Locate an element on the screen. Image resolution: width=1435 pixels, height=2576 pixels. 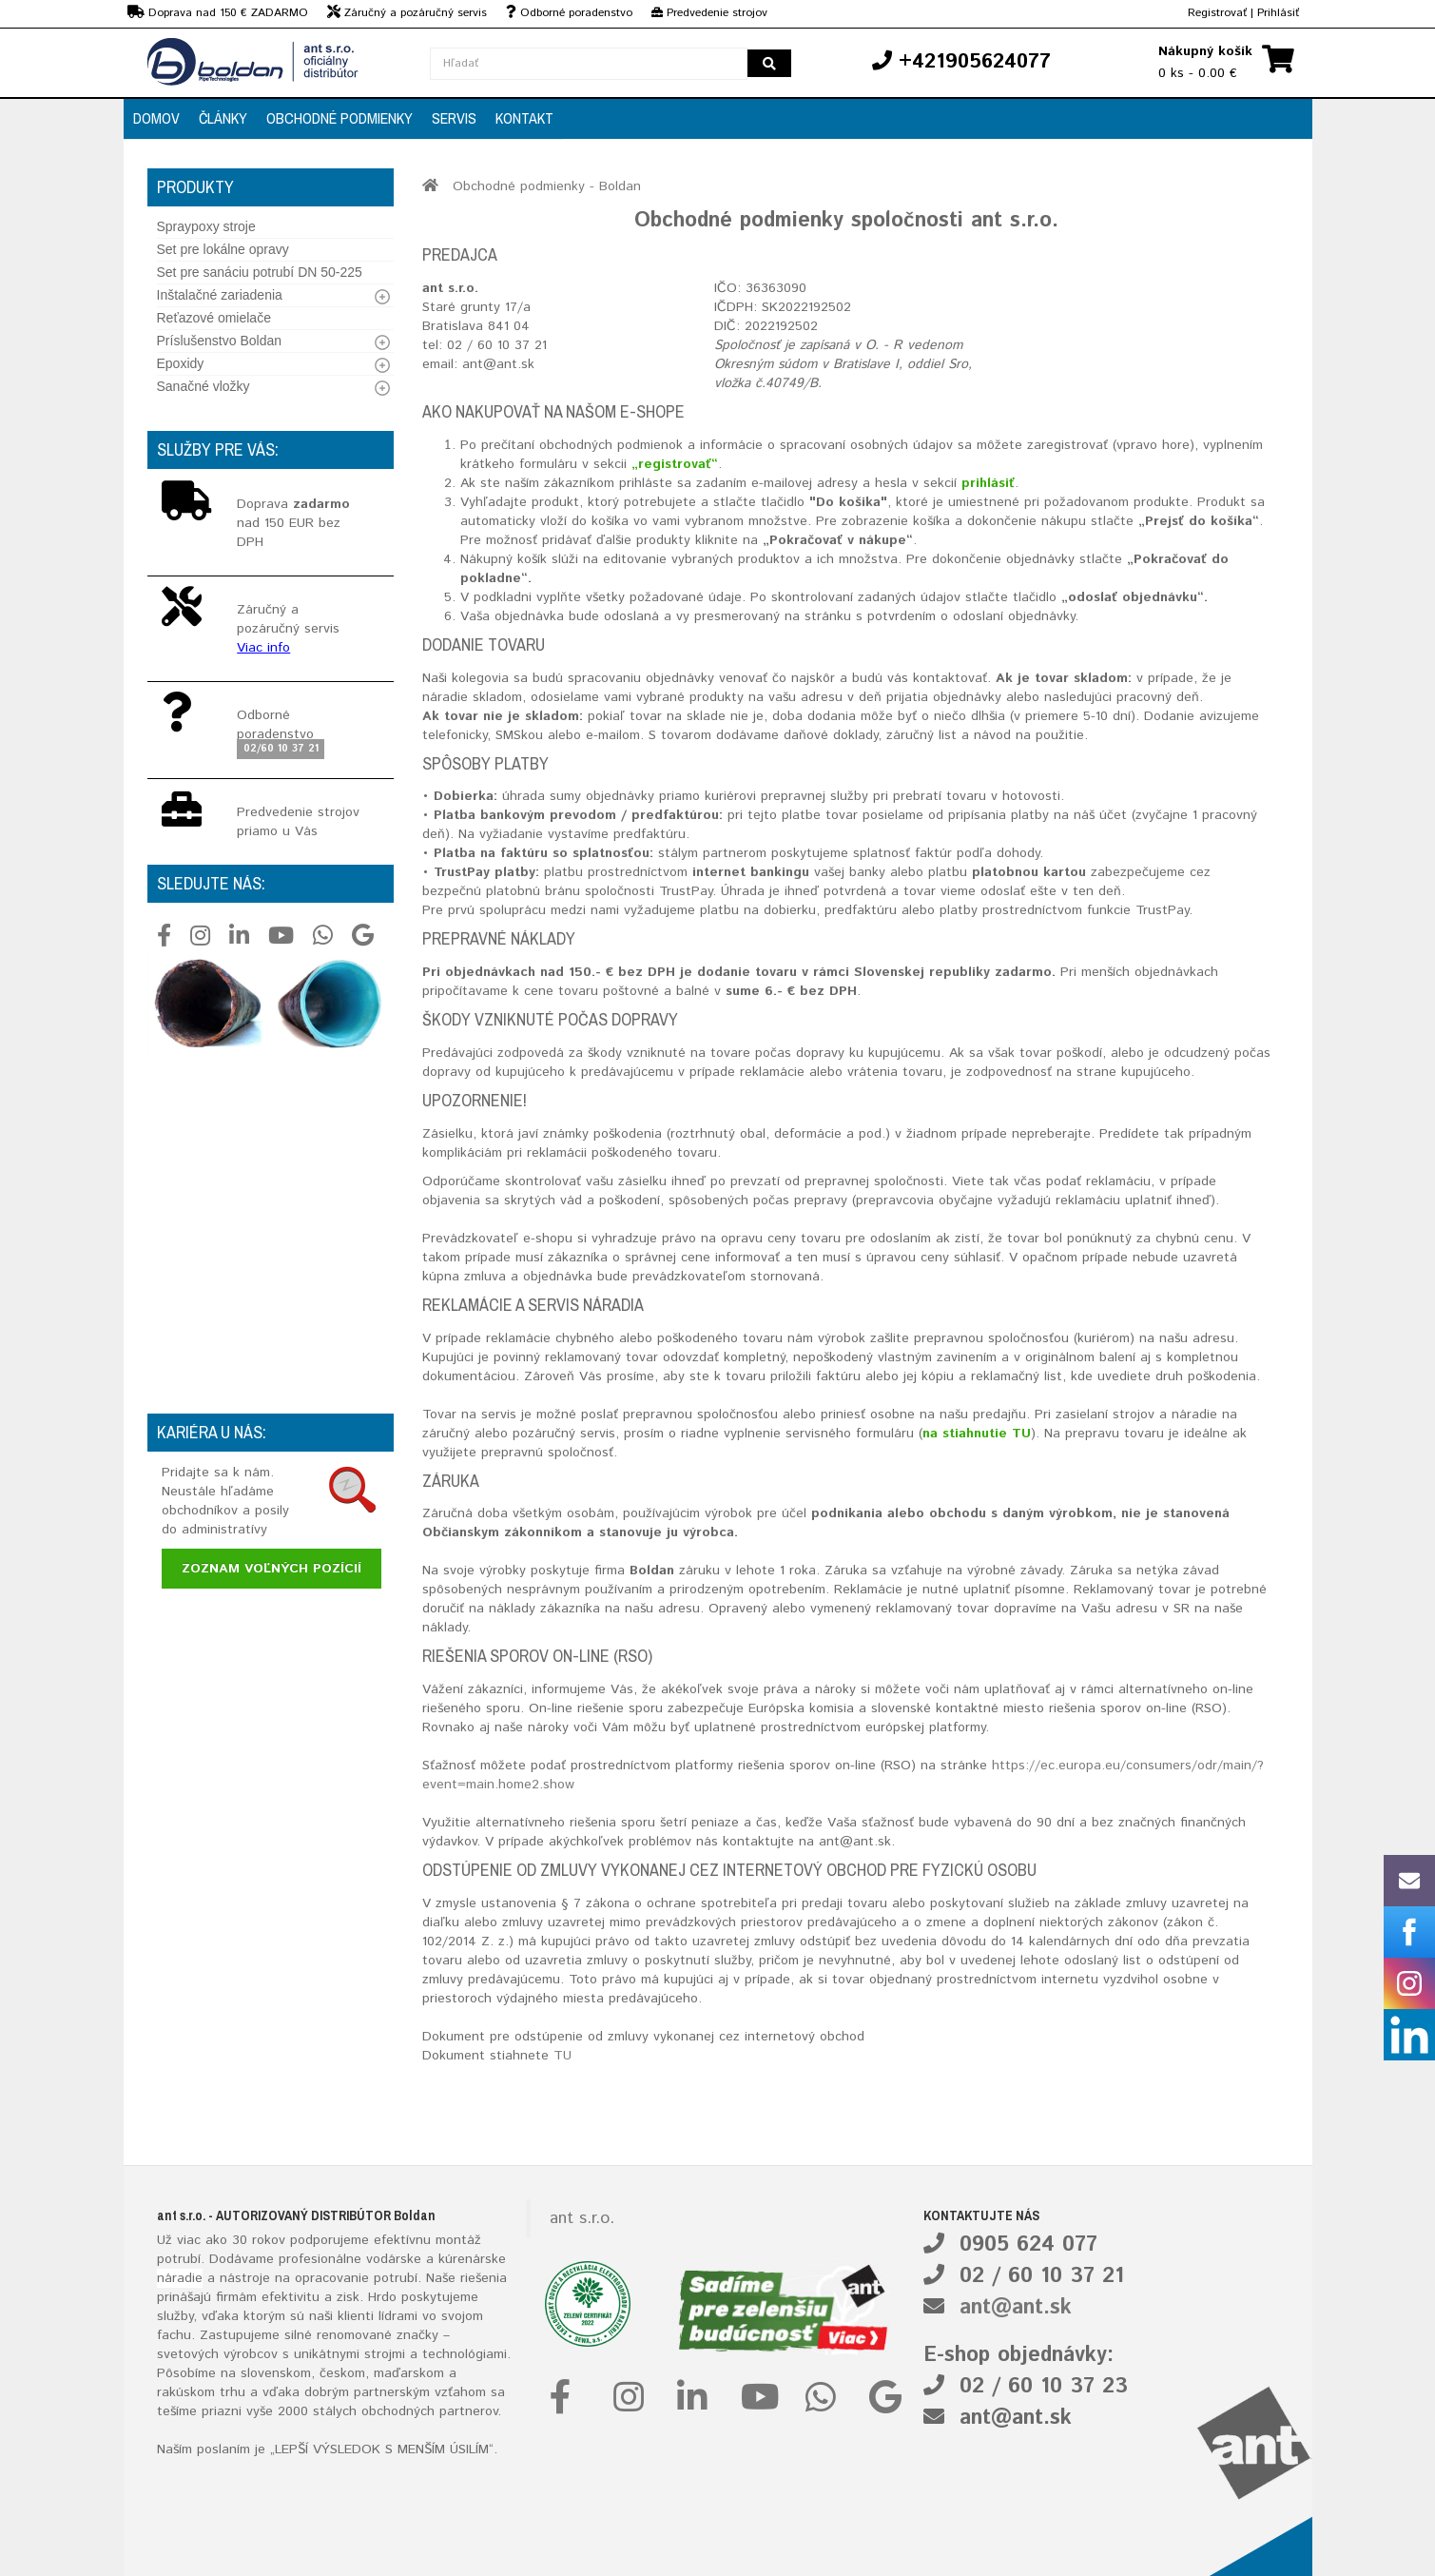
Zoznam voľných pozícií is located at coordinates (271, 1568).